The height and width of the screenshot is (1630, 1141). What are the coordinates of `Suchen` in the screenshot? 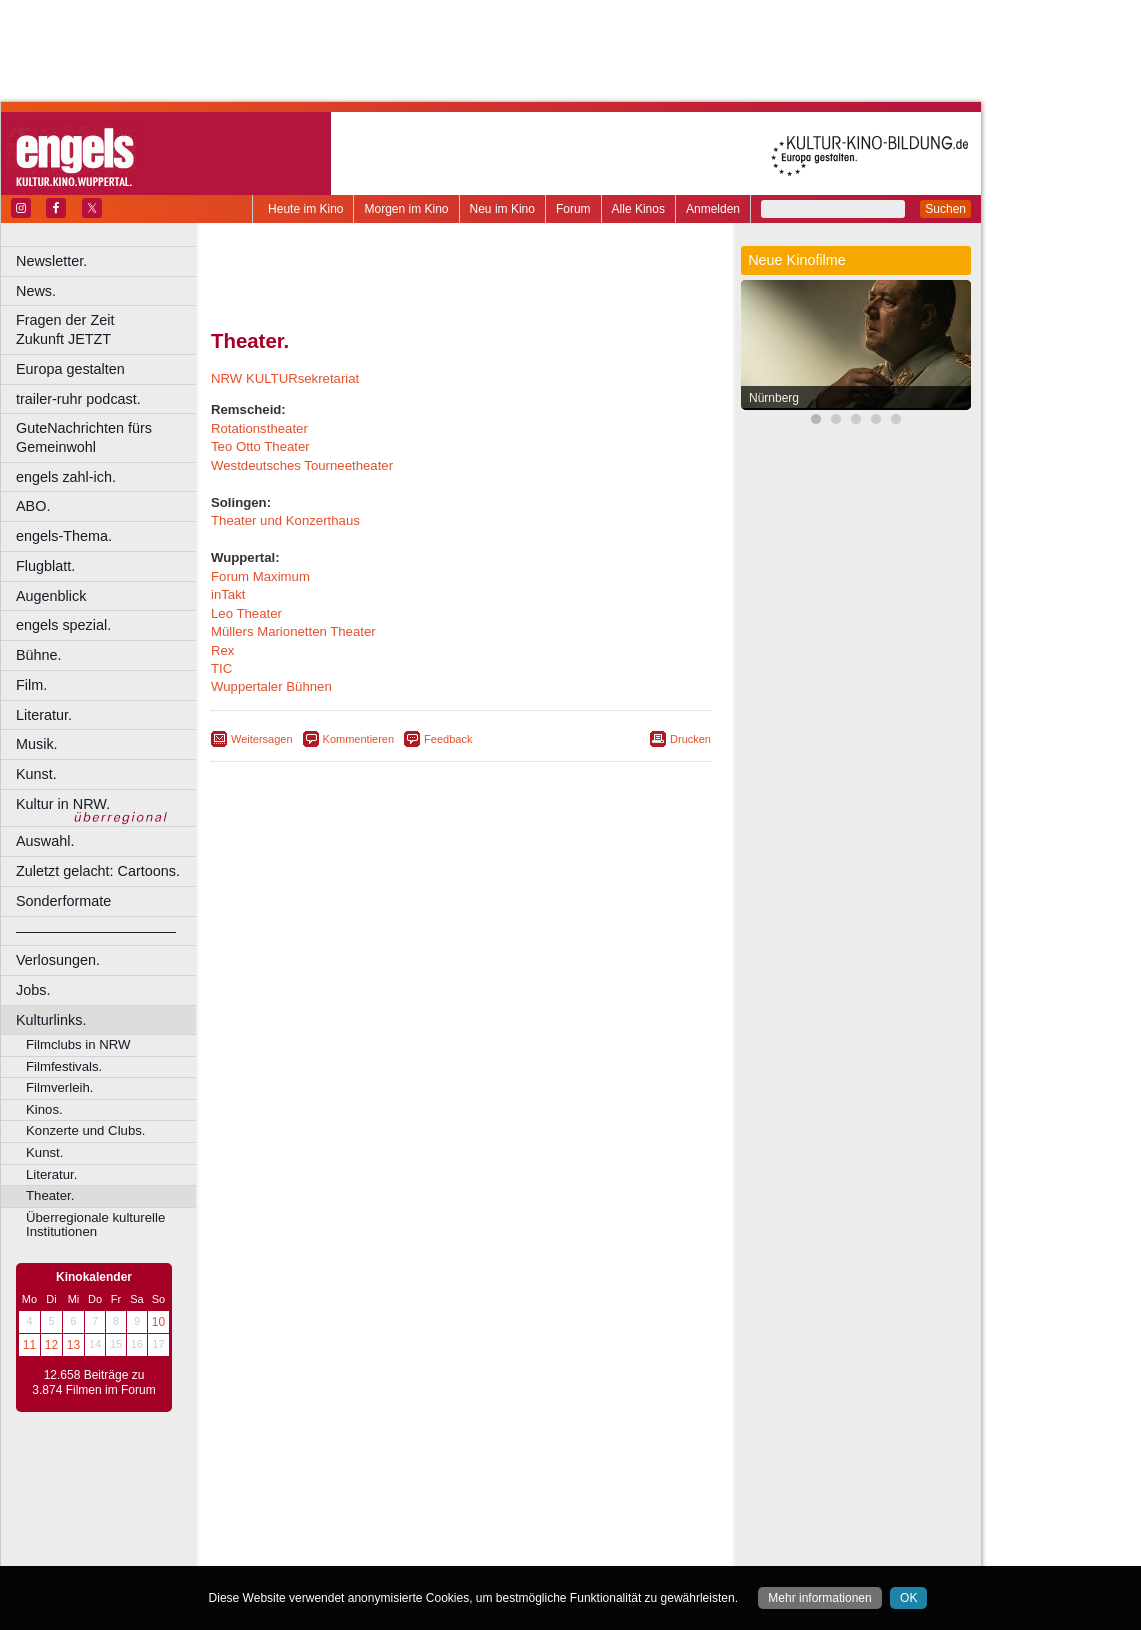 It's located at (945, 209).